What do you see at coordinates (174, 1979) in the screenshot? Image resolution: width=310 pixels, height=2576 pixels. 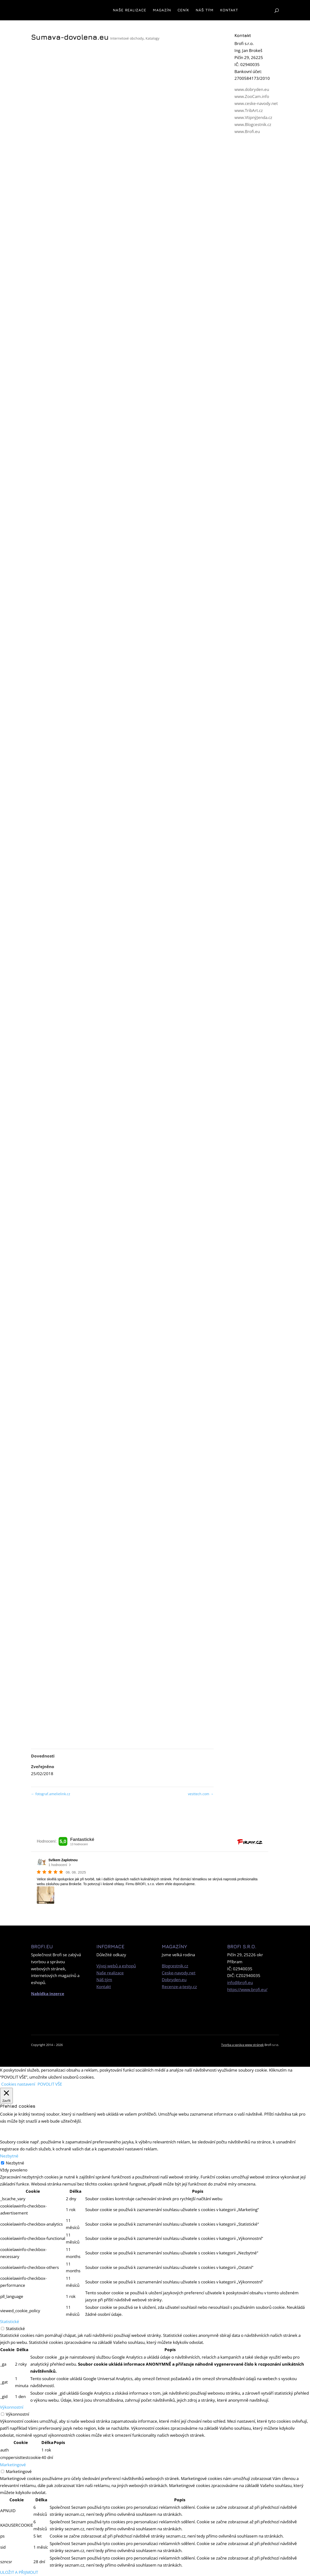 I see `Dobryden.eu` at bounding box center [174, 1979].